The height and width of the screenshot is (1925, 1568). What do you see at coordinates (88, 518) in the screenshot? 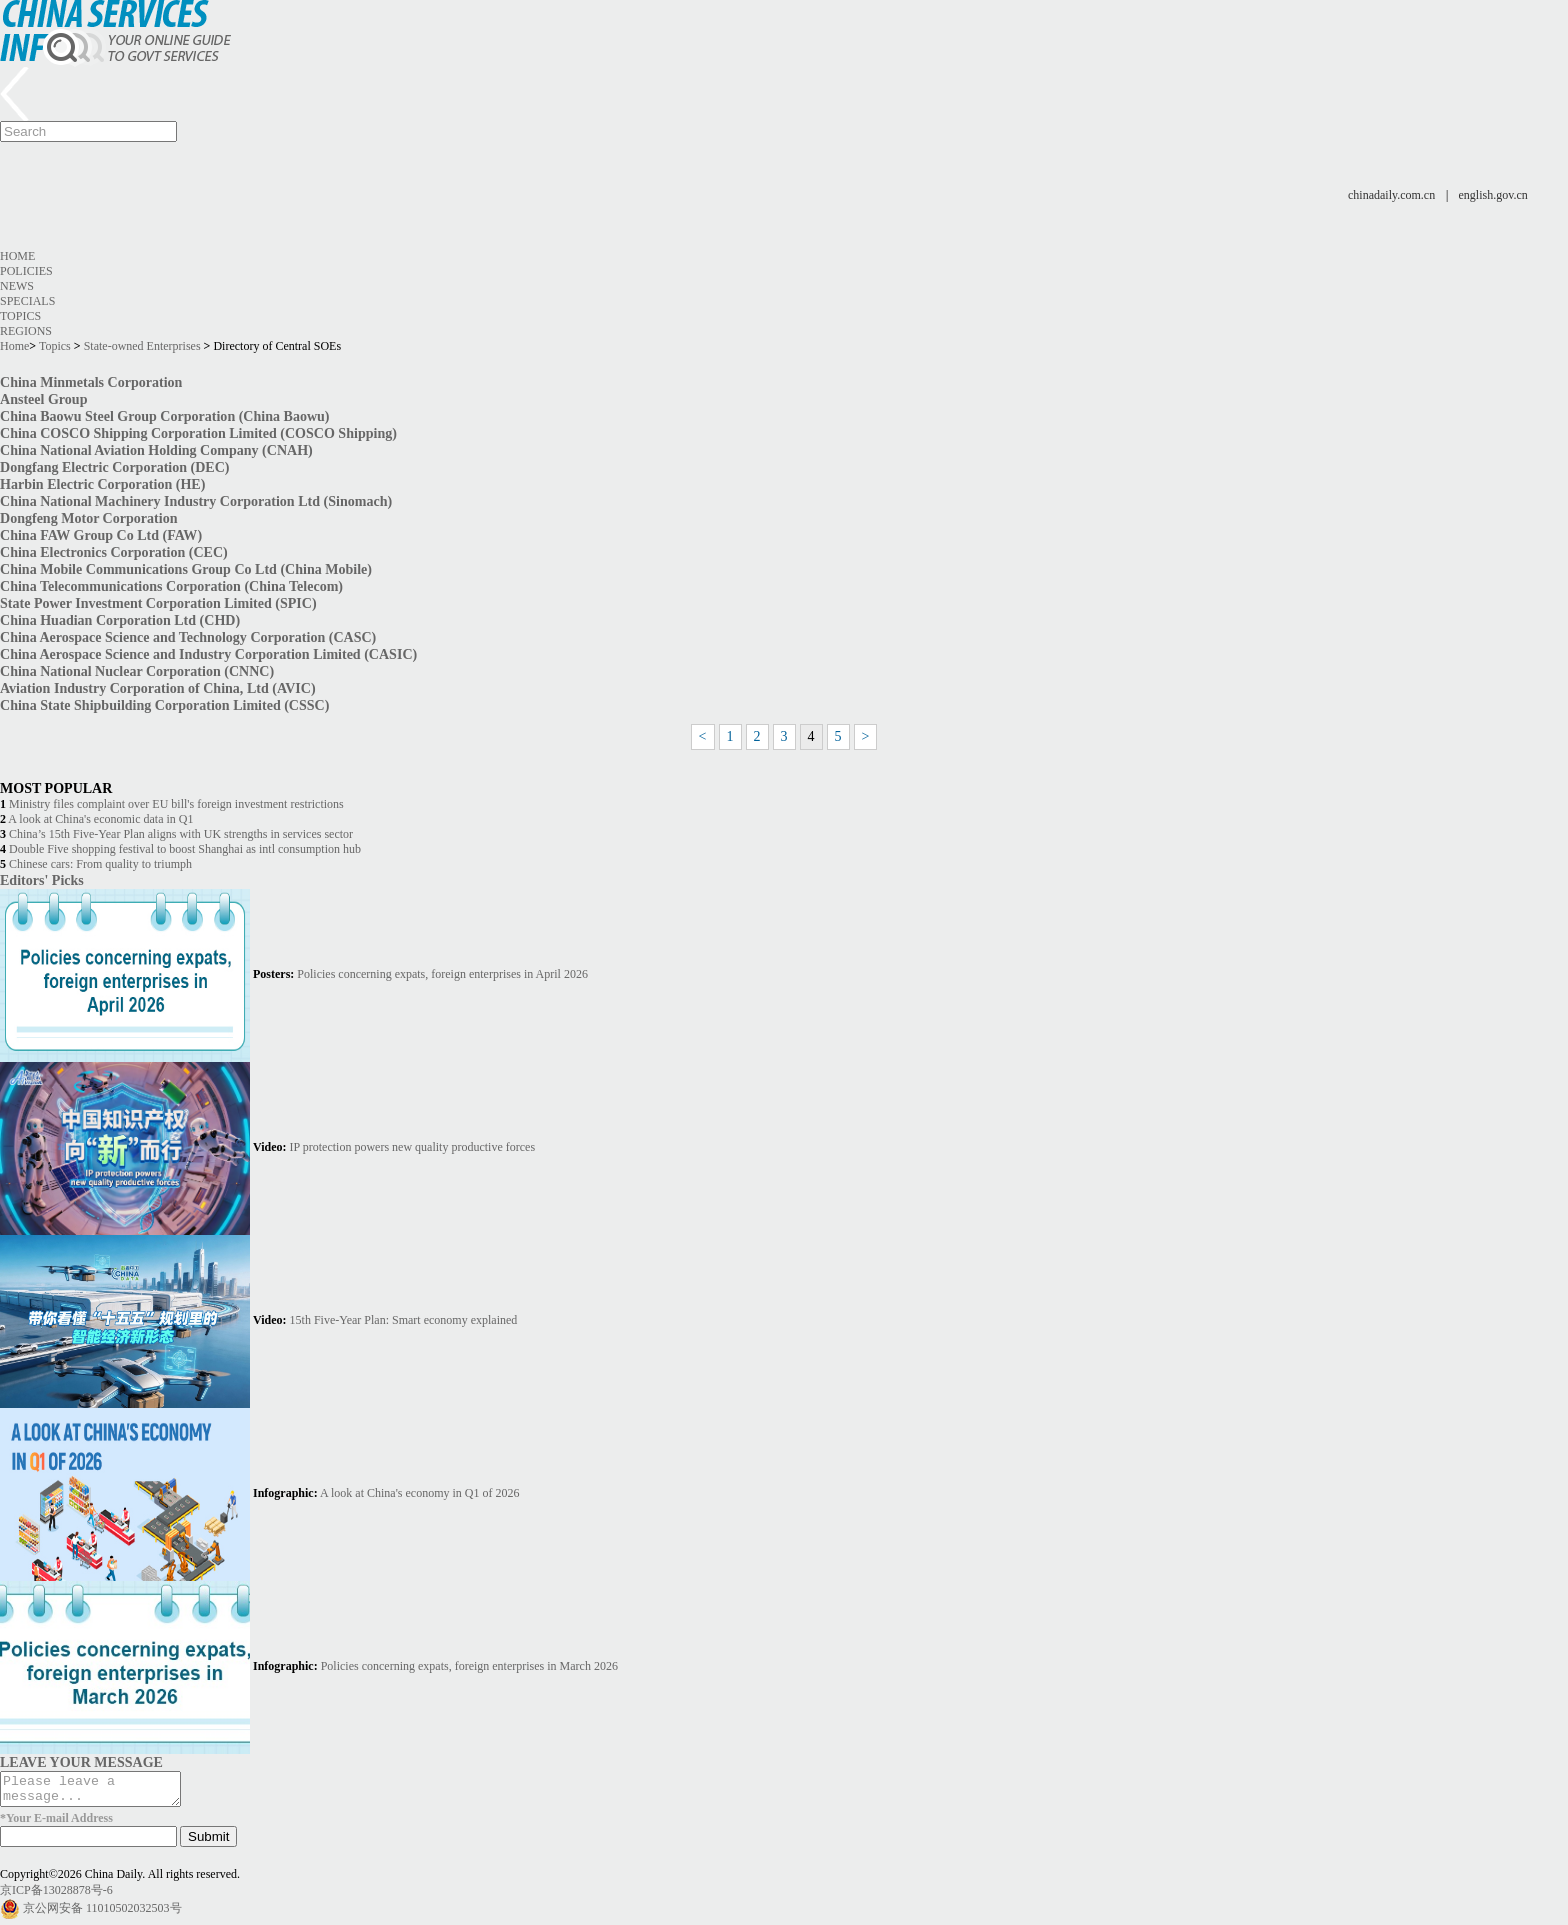
I see `Dongfeng Motor Corporation` at bounding box center [88, 518].